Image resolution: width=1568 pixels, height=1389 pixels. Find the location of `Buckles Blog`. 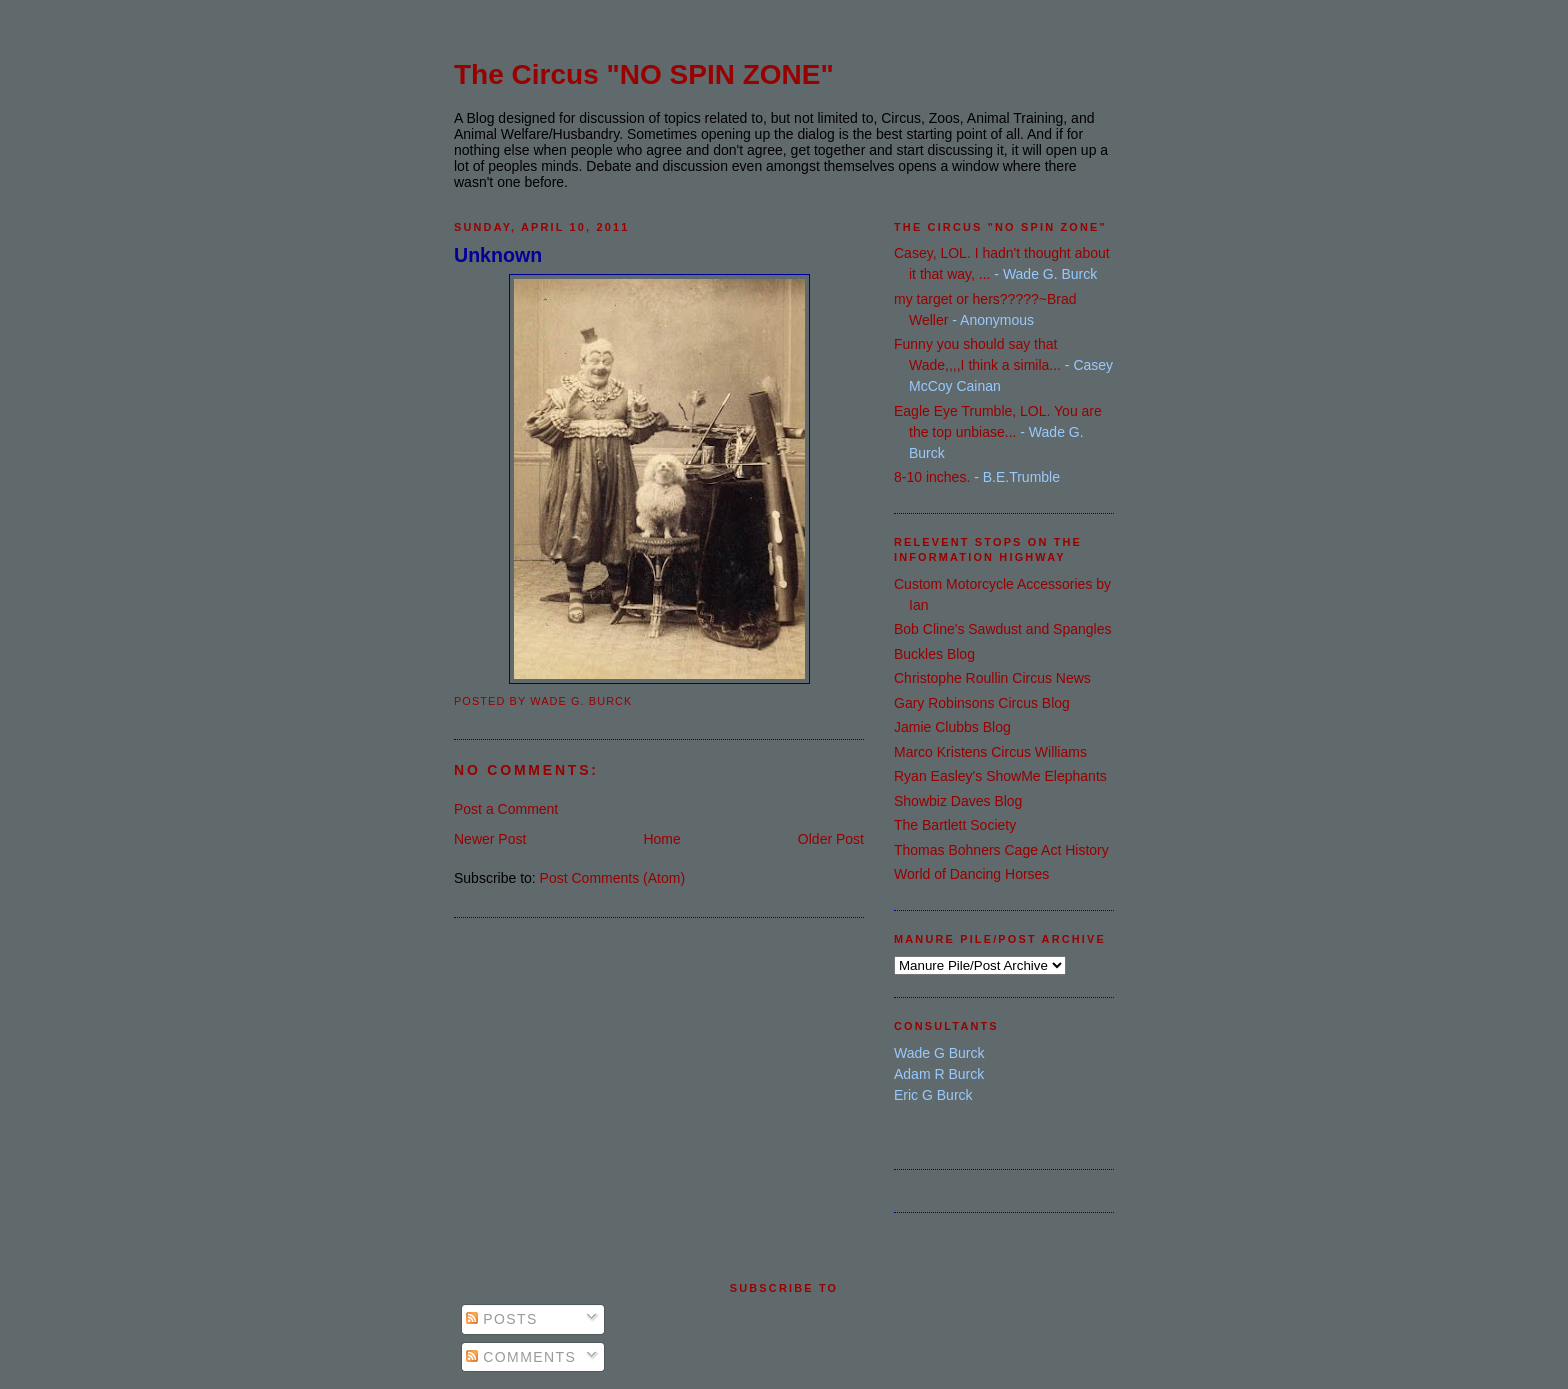

Buckles Blog is located at coordinates (934, 654).